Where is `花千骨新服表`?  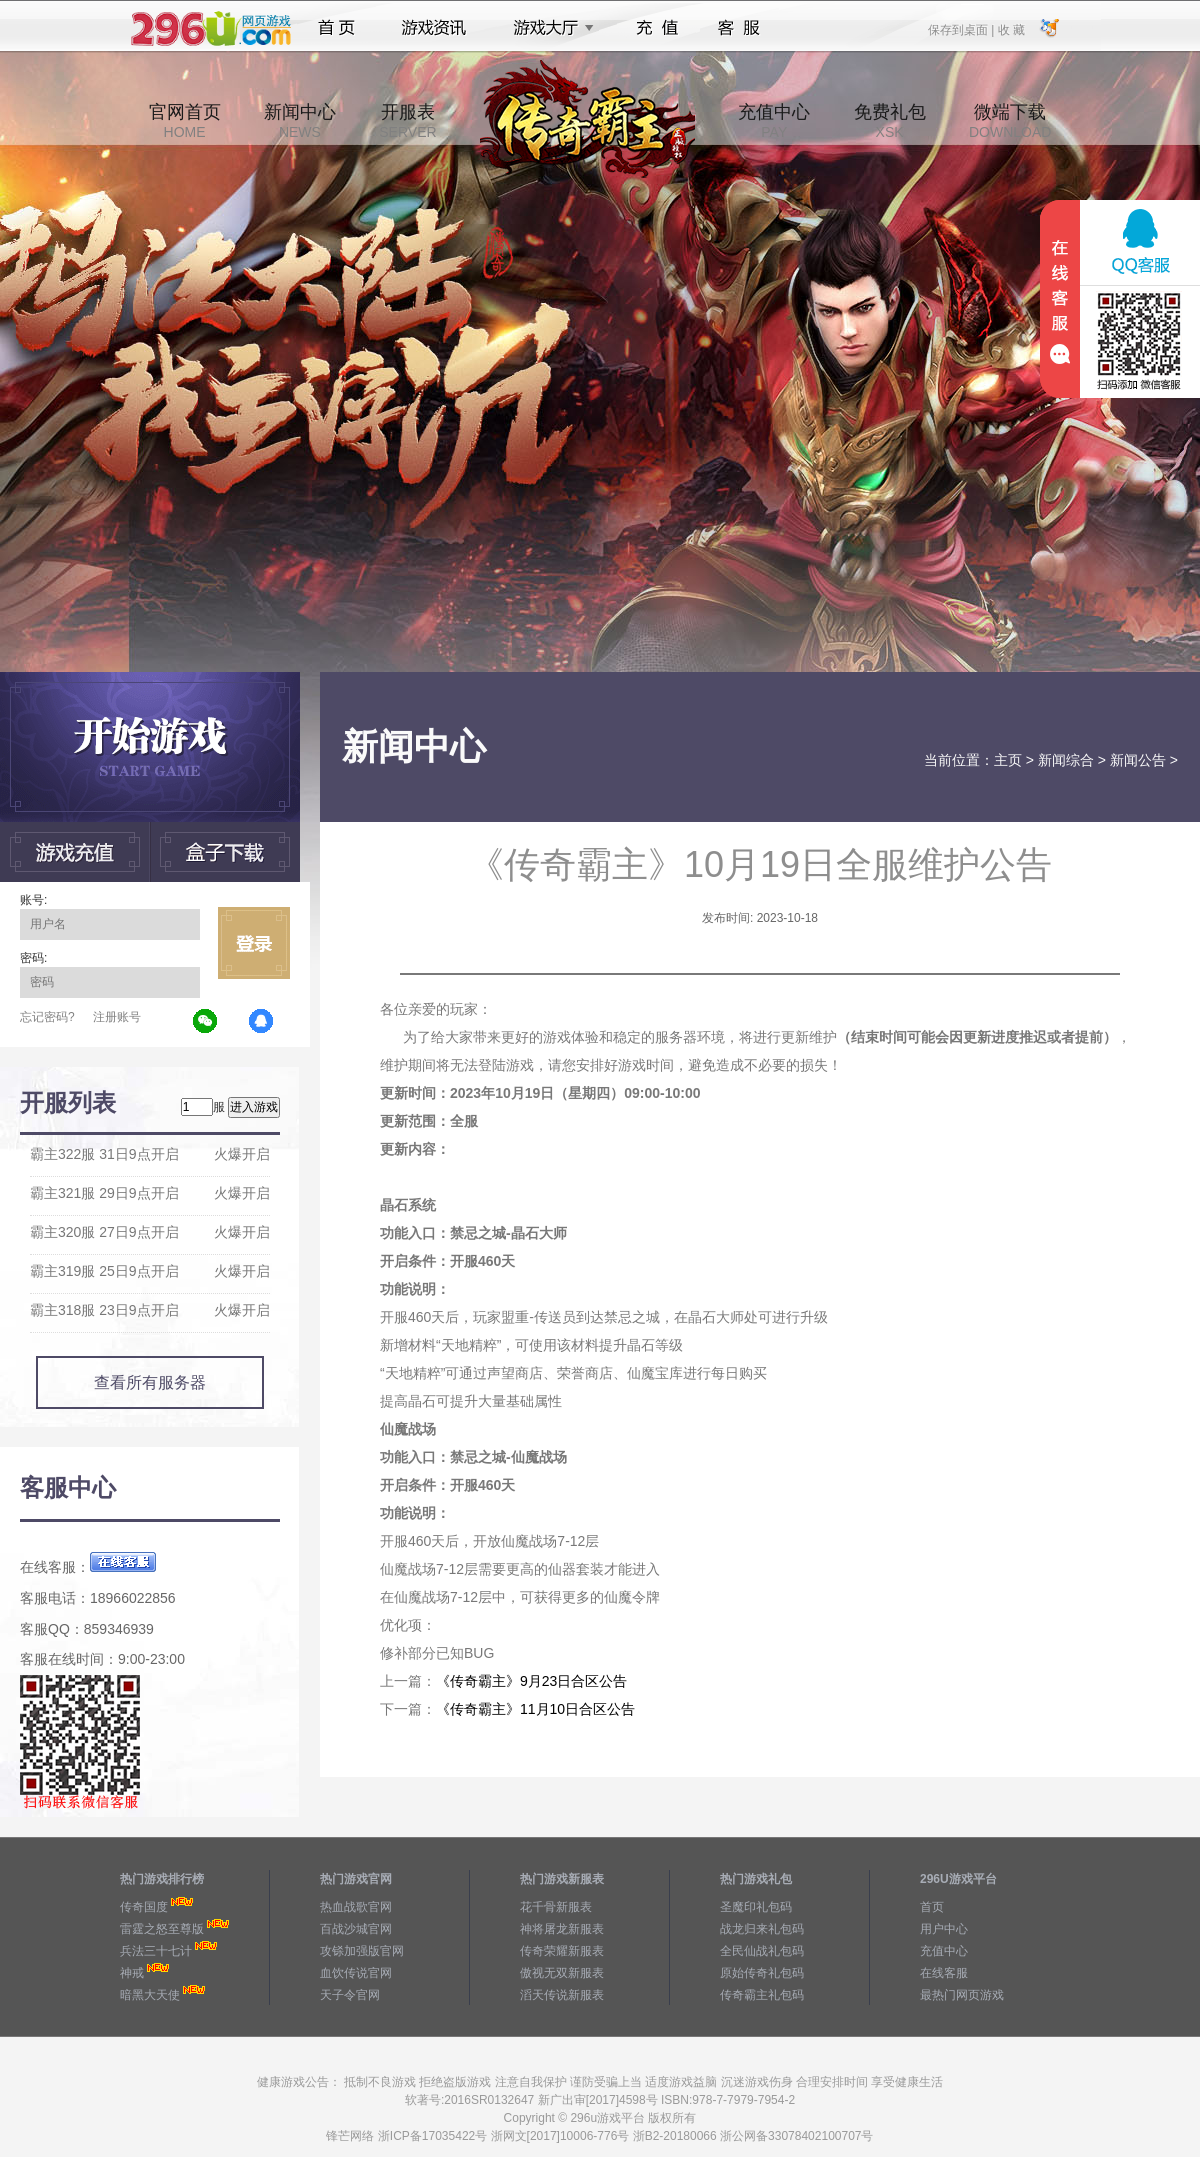 花千骨新服表 is located at coordinates (556, 1907).